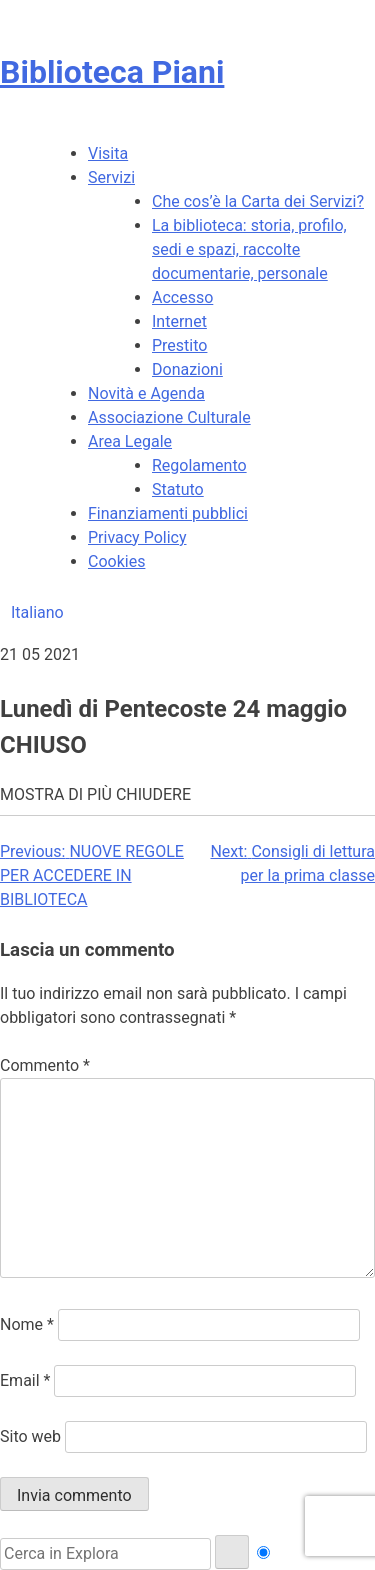  Describe the element at coordinates (130, 441) in the screenshot. I see `Area Legale` at that location.